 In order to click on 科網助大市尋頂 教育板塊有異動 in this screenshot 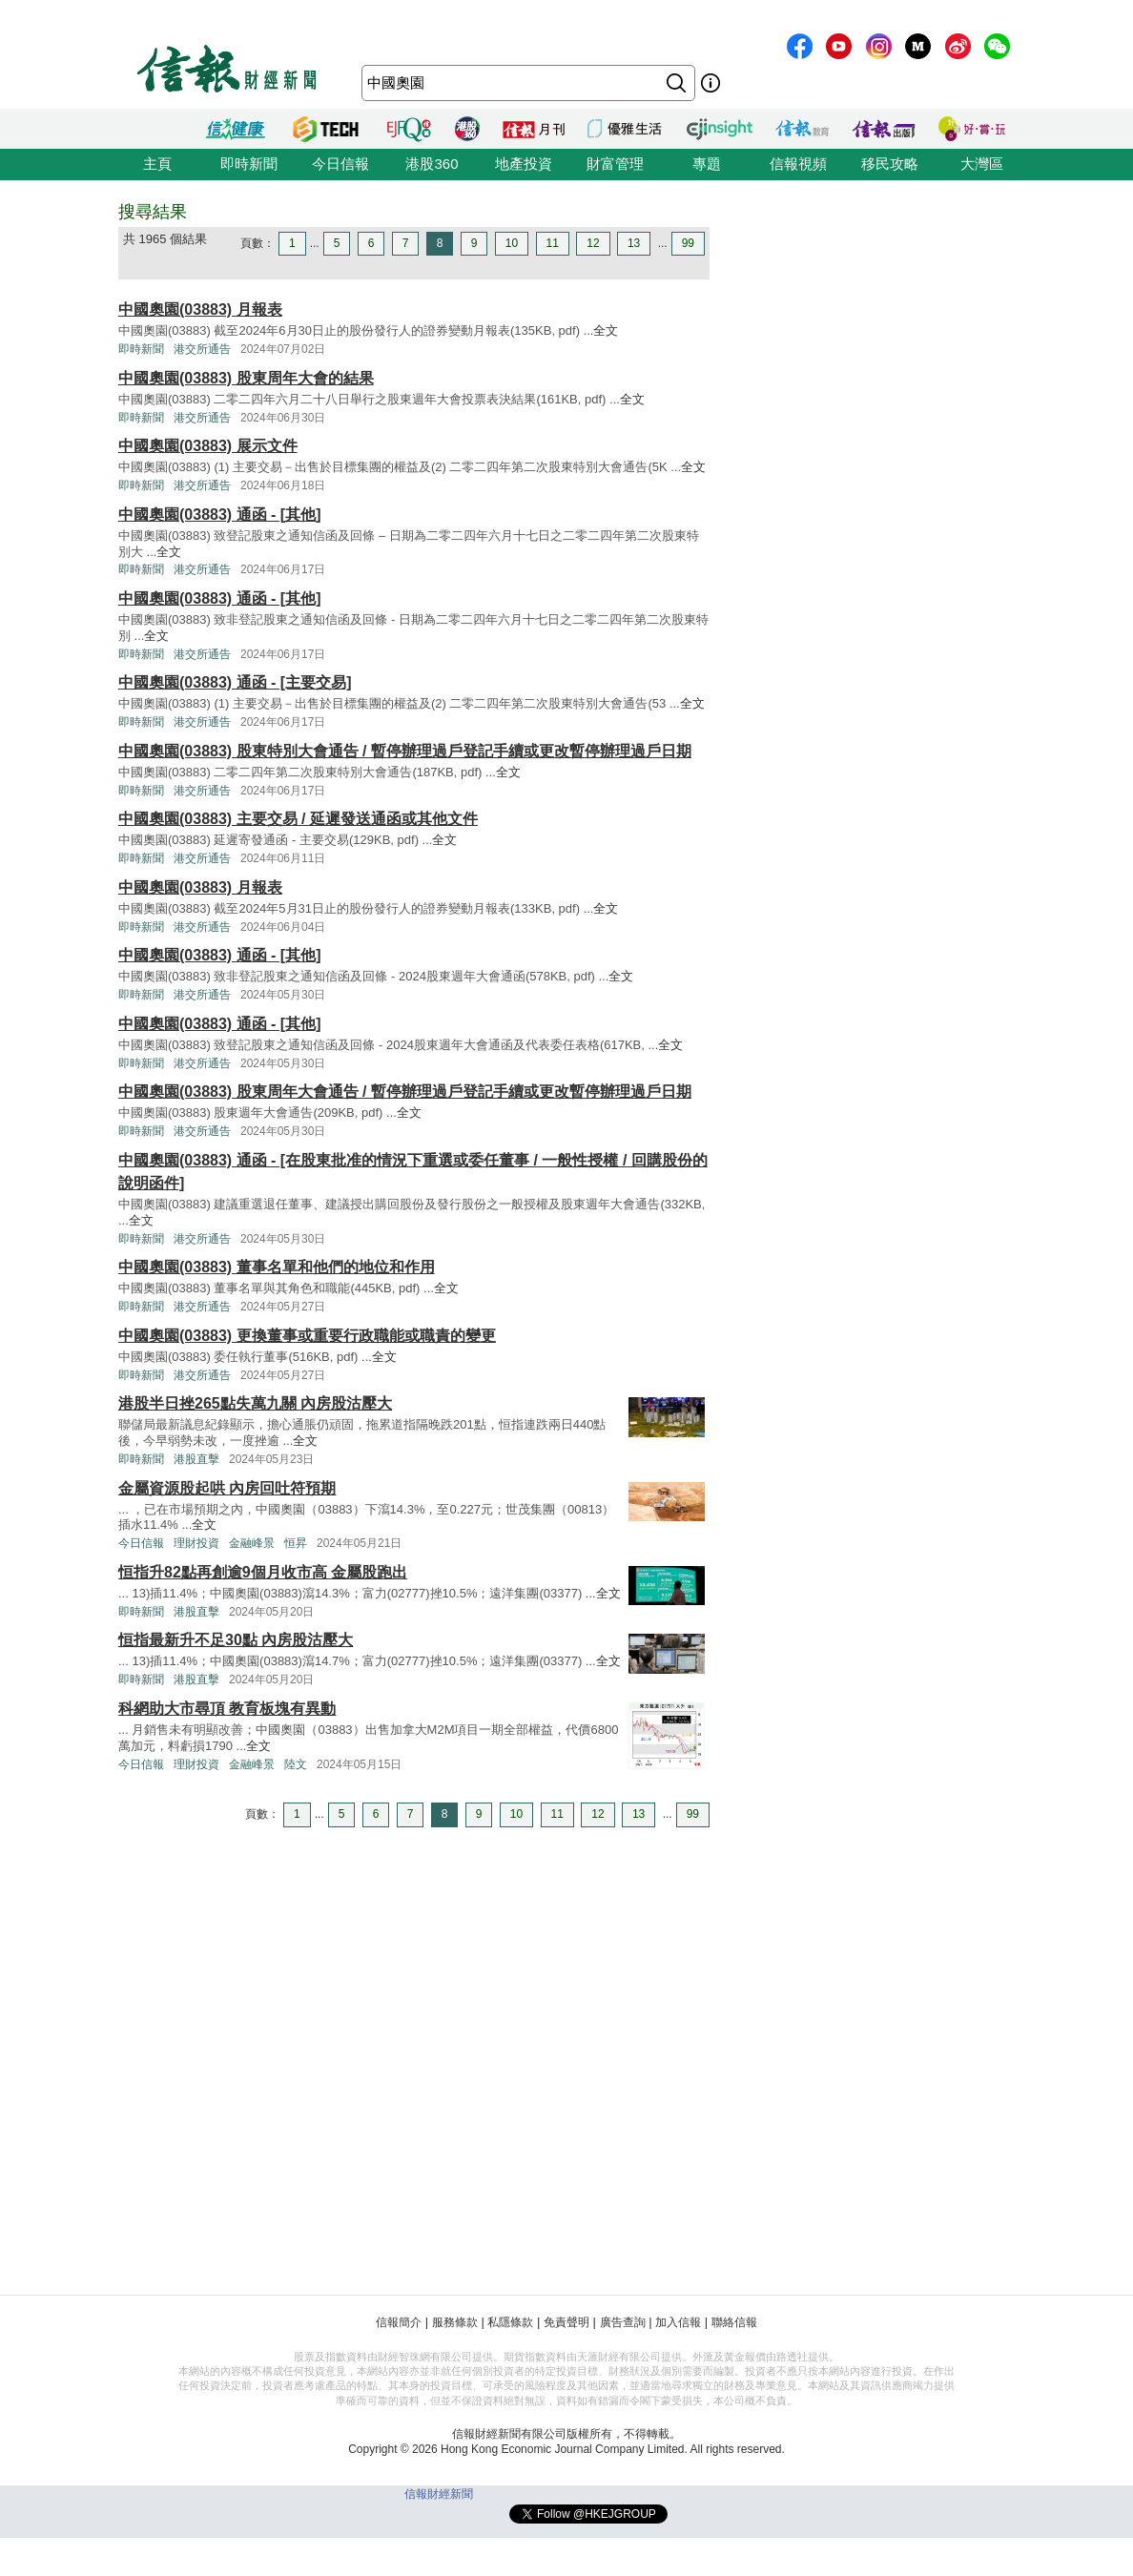, I will do `click(227, 1708)`.